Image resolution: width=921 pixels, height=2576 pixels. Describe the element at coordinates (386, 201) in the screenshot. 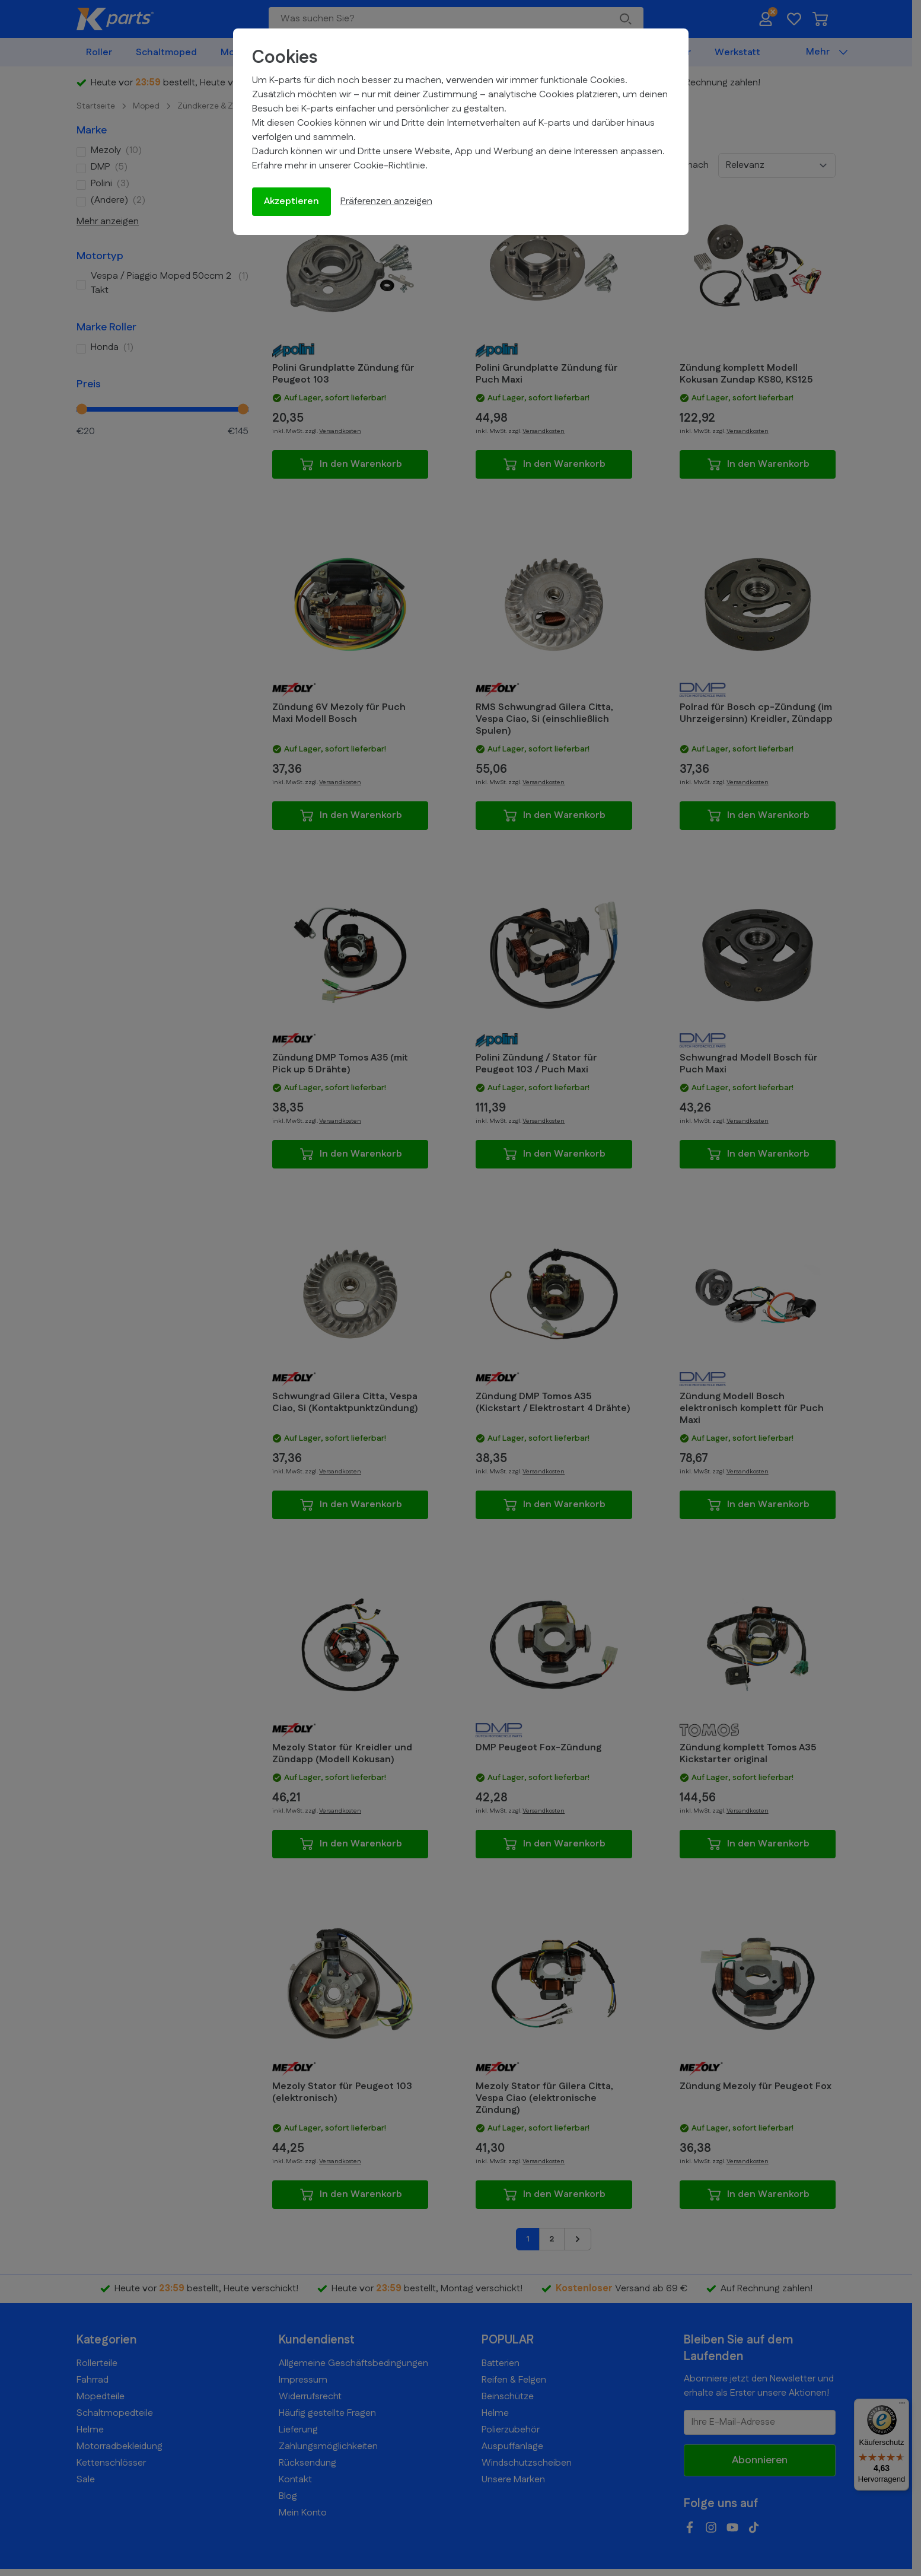

I see `Präferenzen anzeigen` at that location.